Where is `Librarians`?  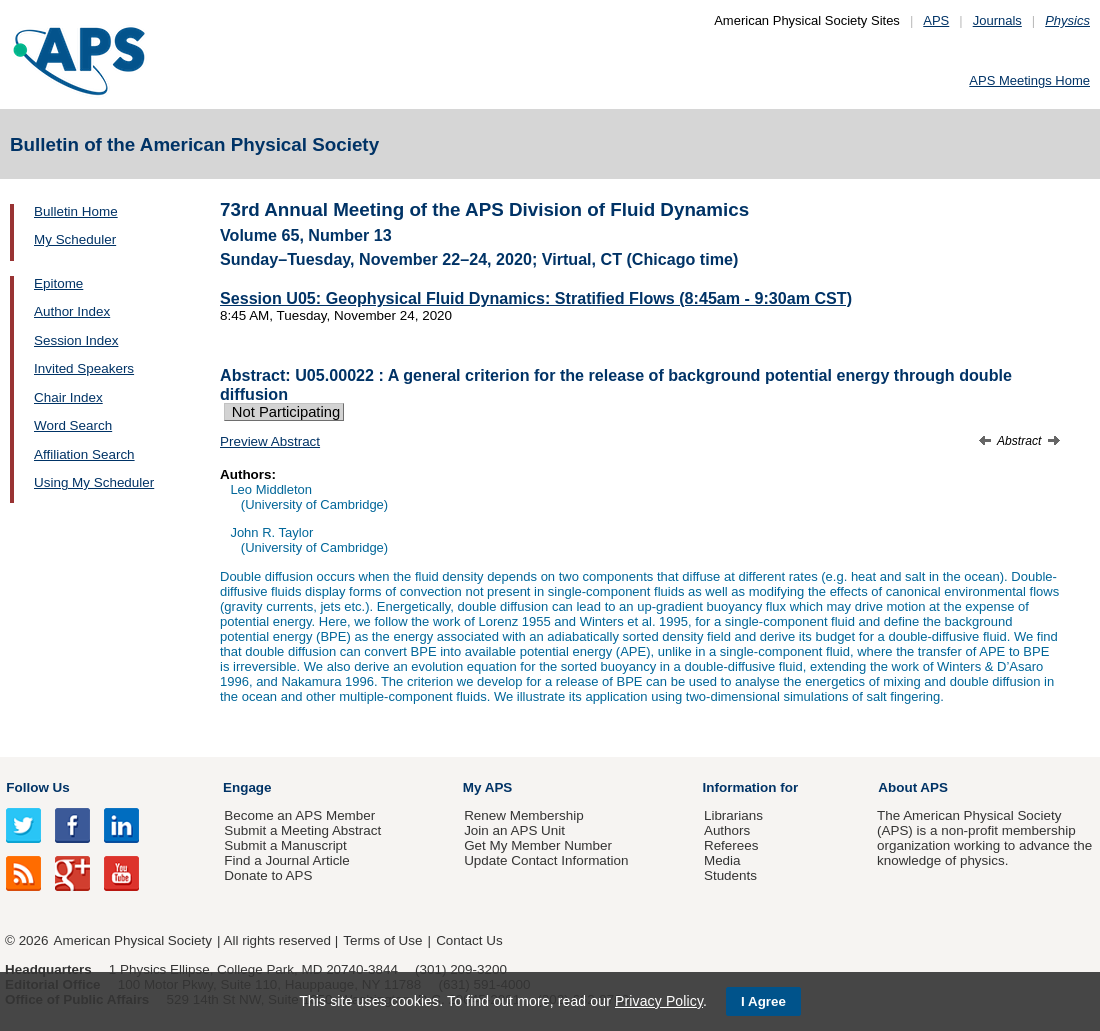 Librarians is located at coordinates (733, 815).